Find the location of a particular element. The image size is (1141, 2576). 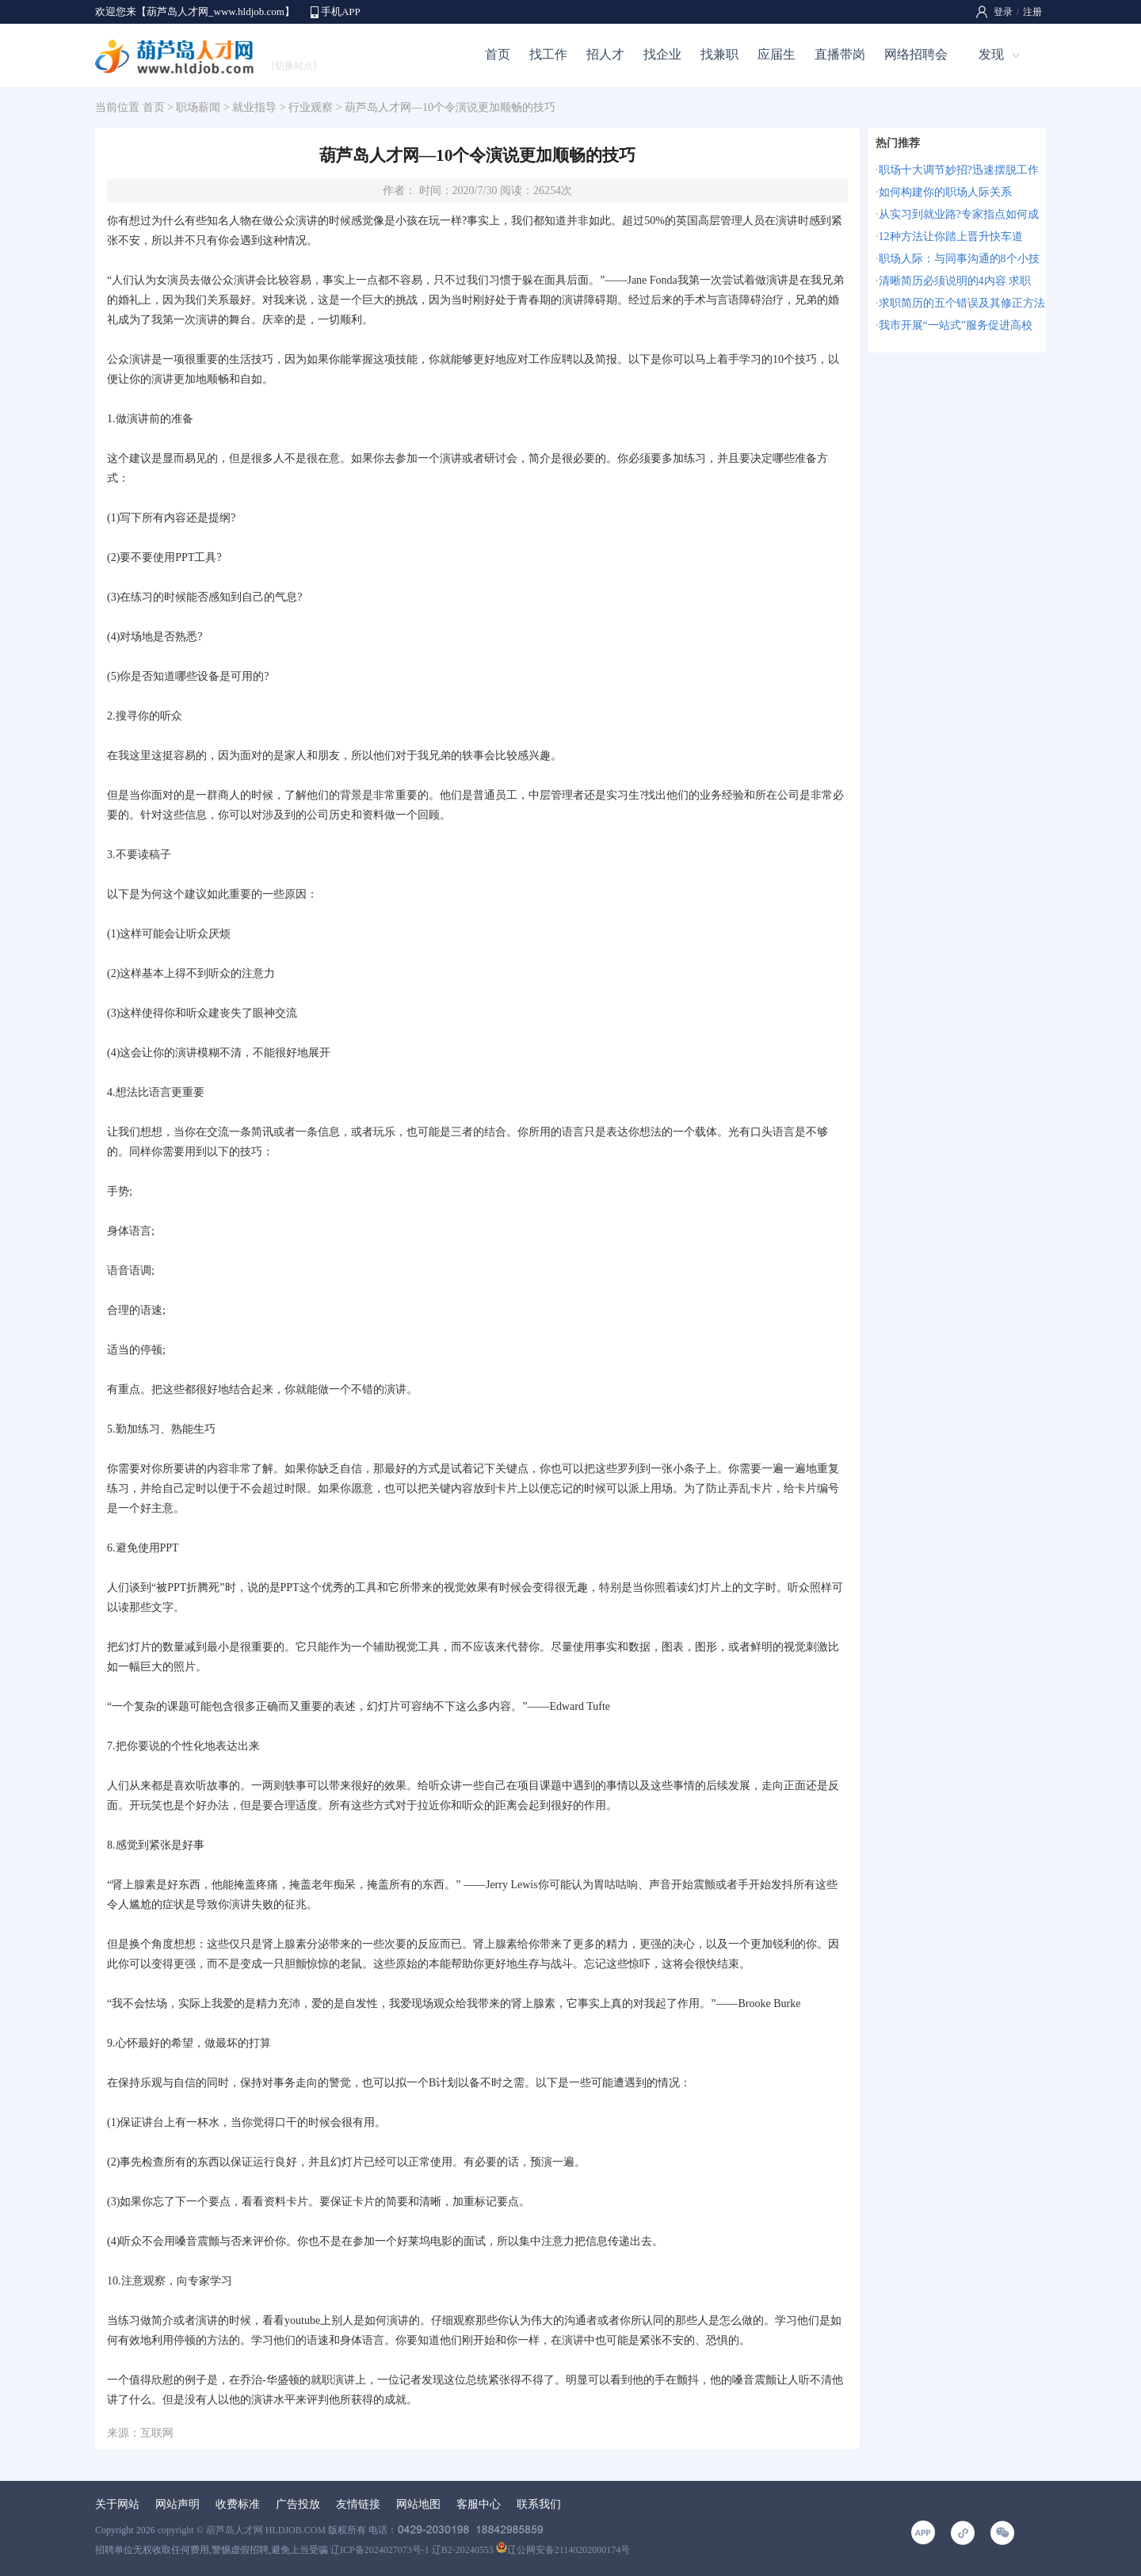

我市开展“一站式”服务促进高校 is located at coordinates (955, 325).